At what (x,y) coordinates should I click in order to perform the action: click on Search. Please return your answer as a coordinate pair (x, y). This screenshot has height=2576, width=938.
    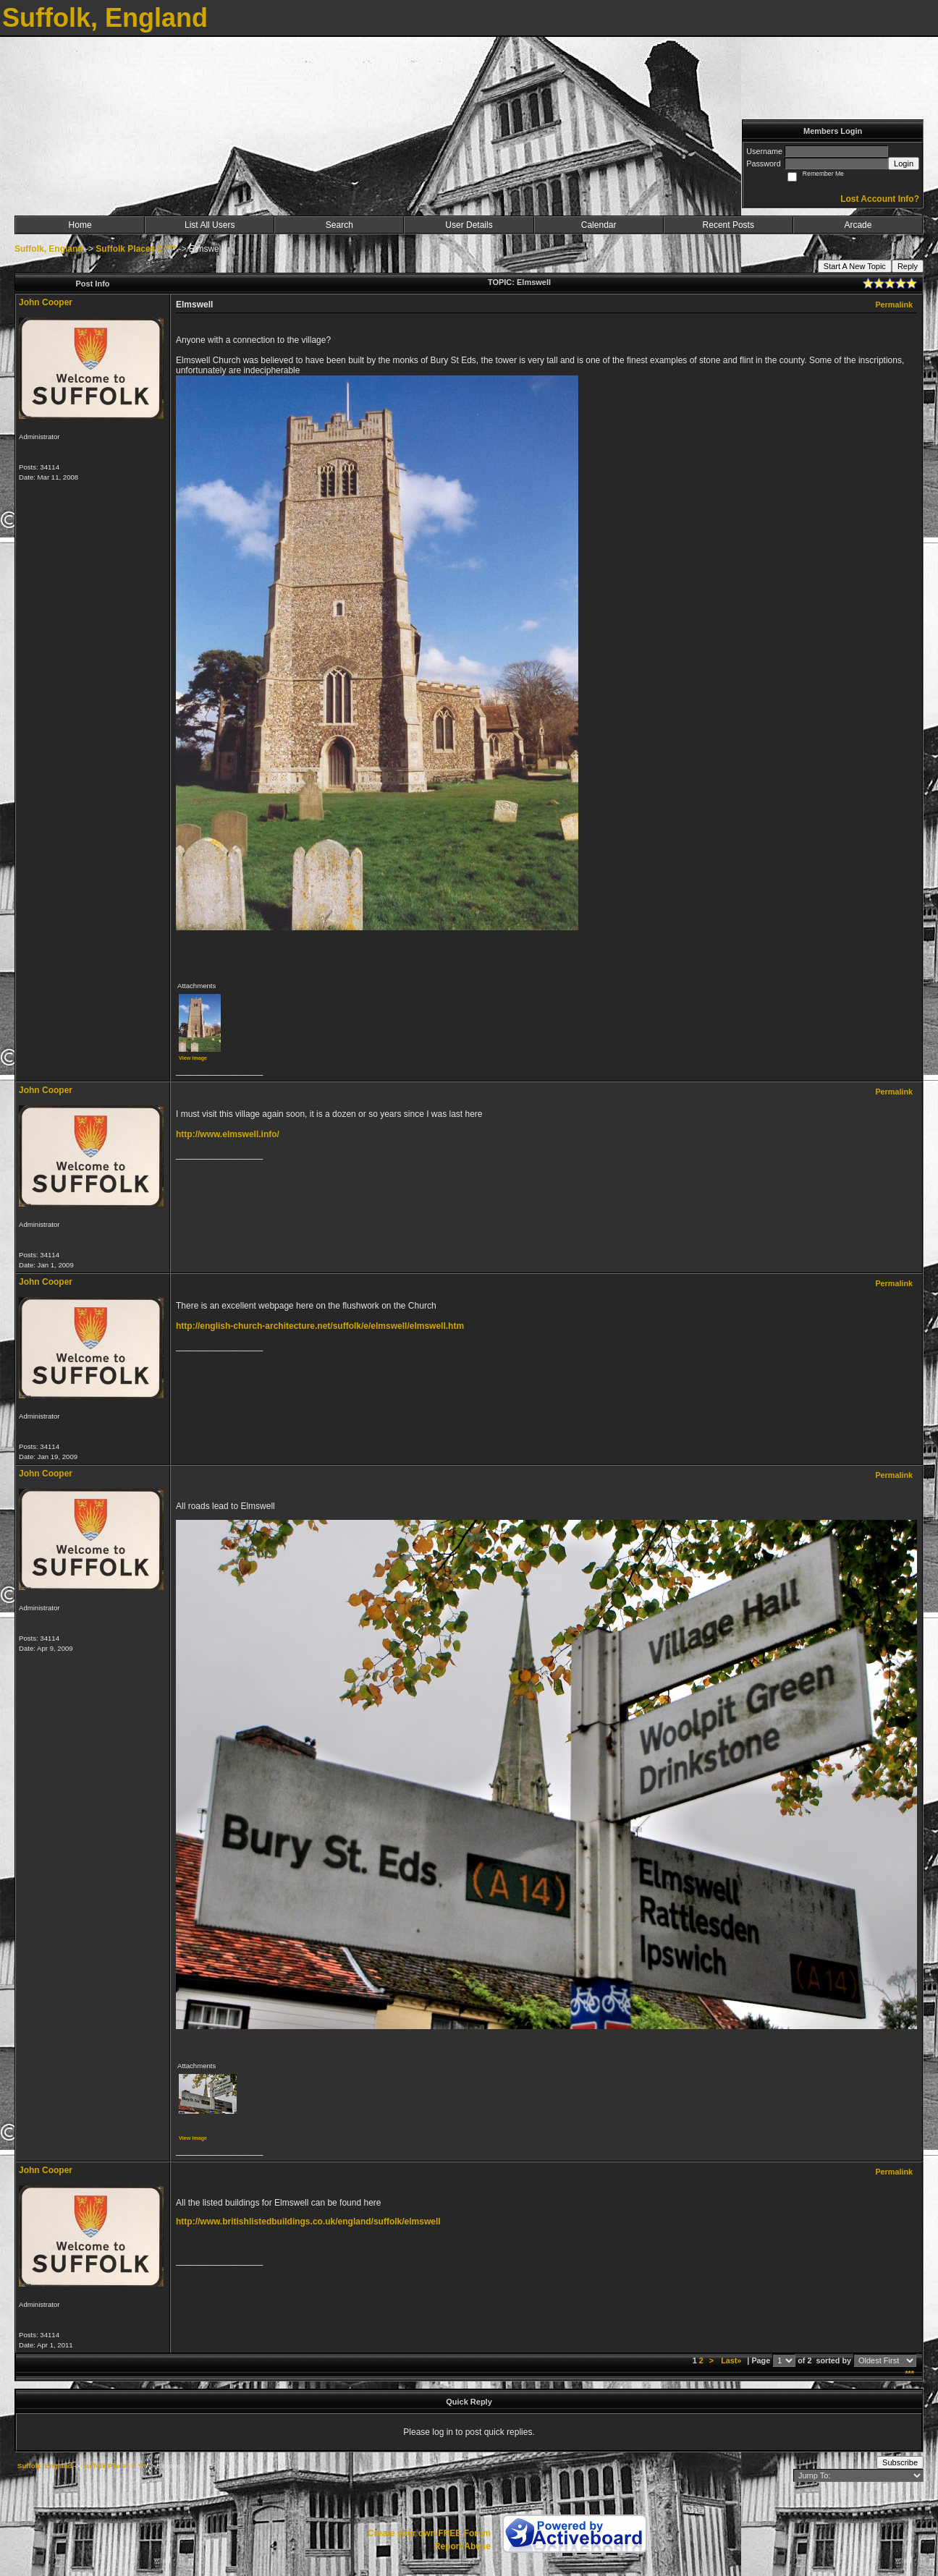
    Looking at the image, I should click on (339, 225).